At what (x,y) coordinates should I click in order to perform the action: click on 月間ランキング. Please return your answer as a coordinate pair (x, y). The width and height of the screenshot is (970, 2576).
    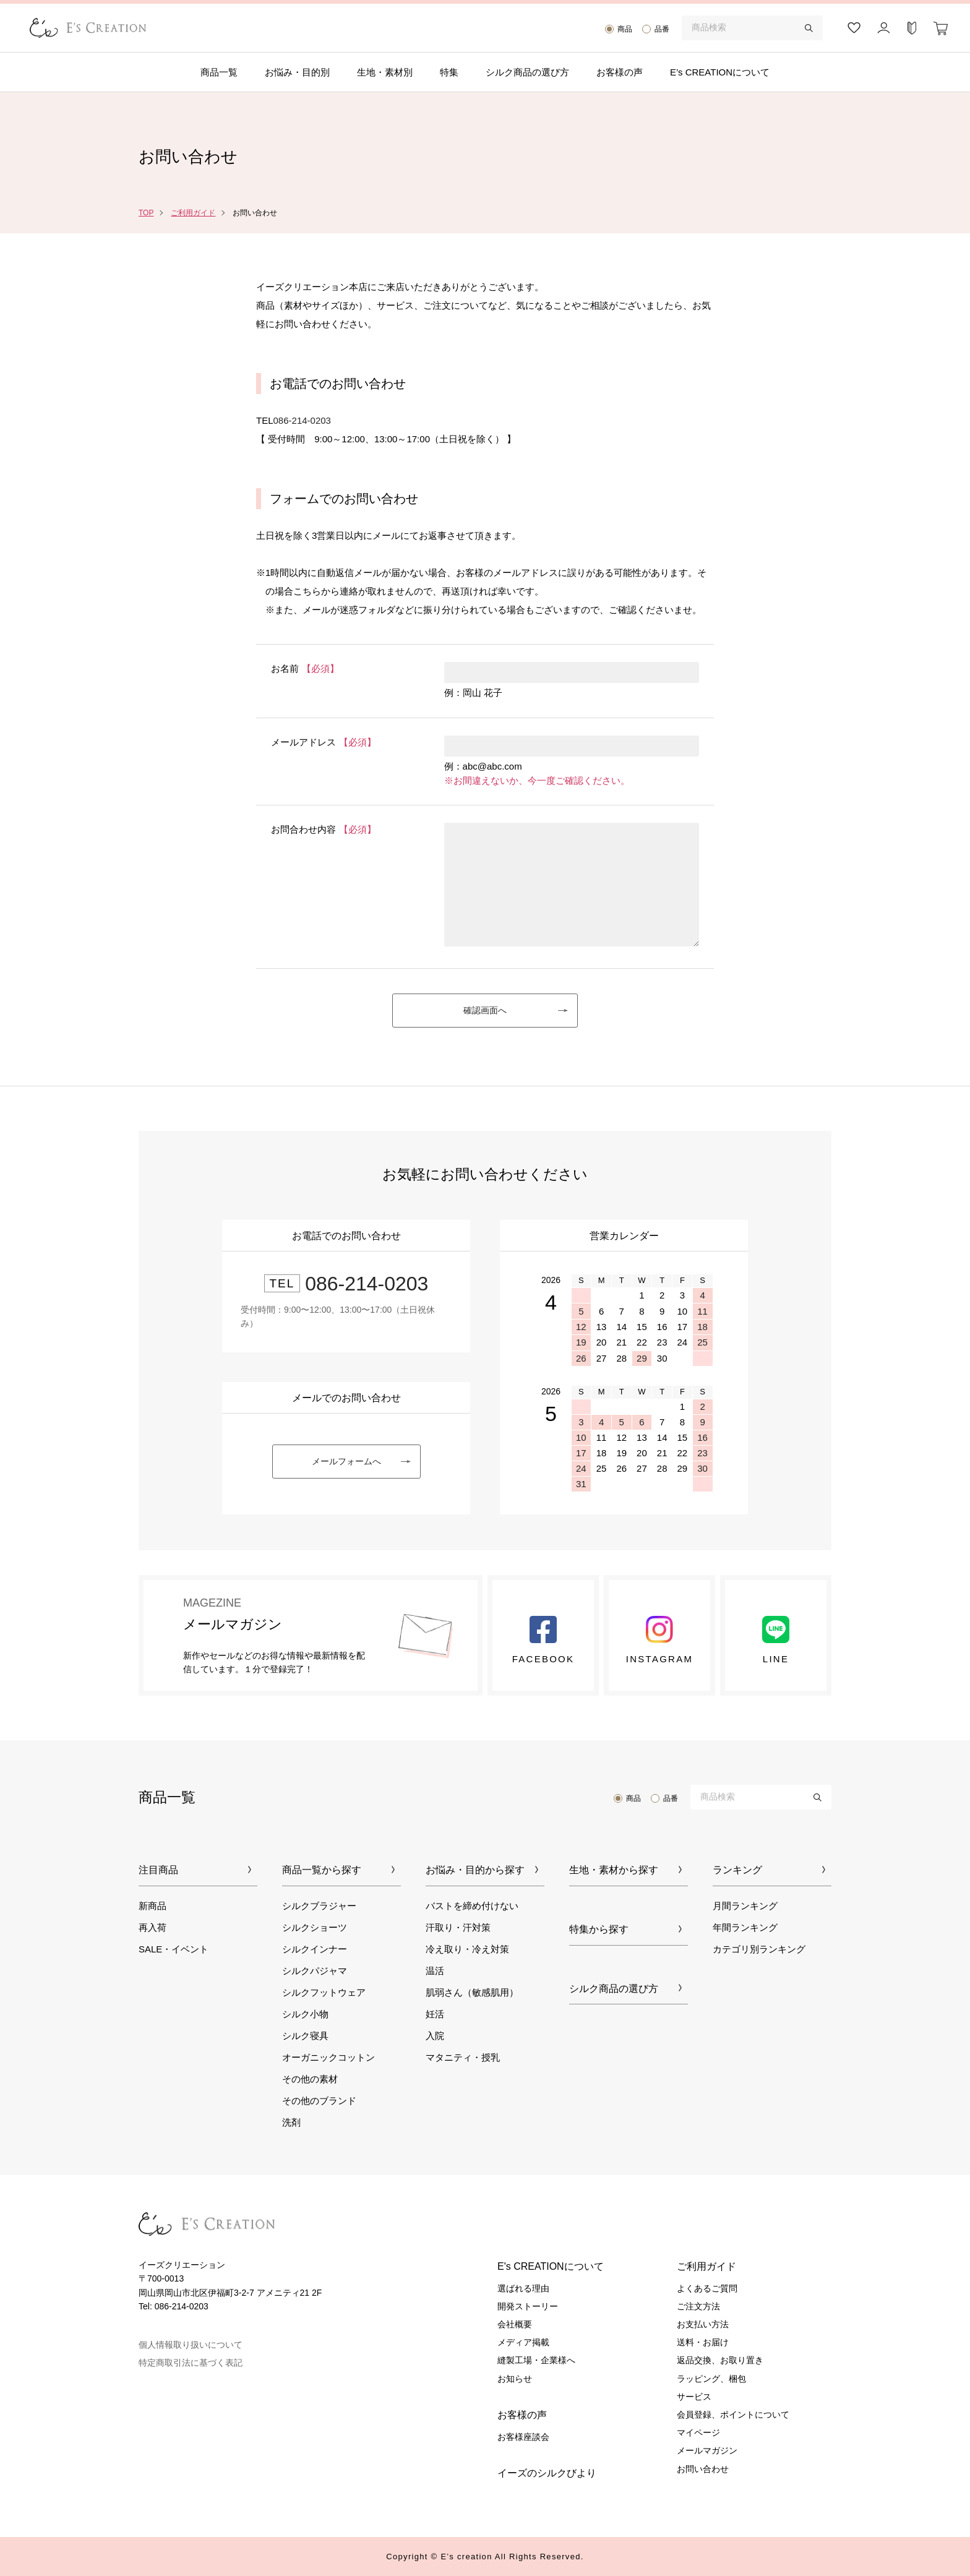
    Looking at the image, I should click on (745, 1905).